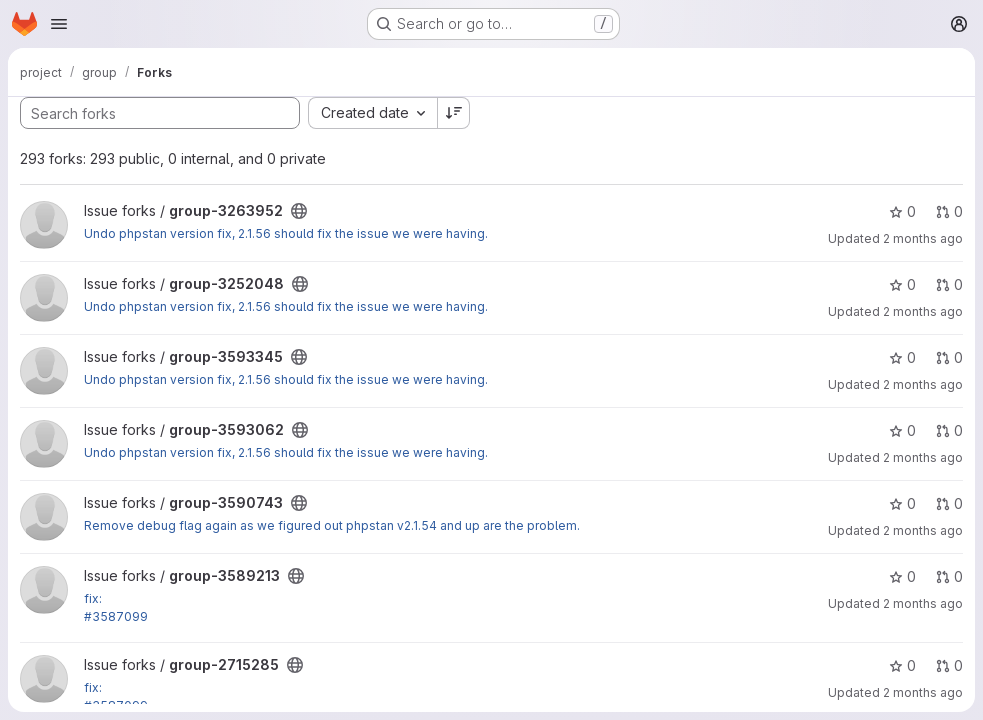 The width and height of the screenshot is (983, 720). What do you see at coordinates (93, 598) in the screenshot?
I see `fix:` at bounding box center [93, 598].